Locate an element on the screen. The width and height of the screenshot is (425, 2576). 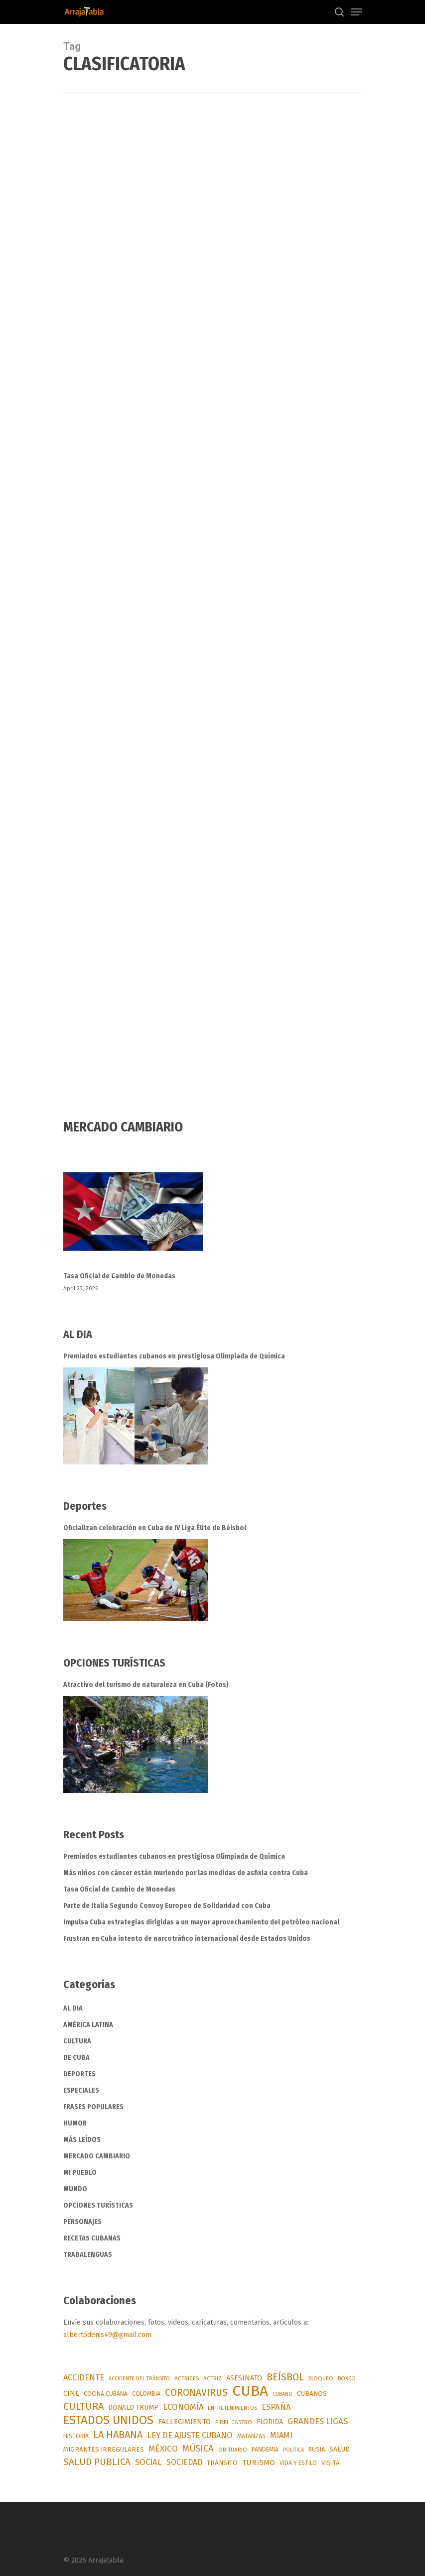
CUBANO [CUBANO (43 items)] is located at coordinates (282, 2394).